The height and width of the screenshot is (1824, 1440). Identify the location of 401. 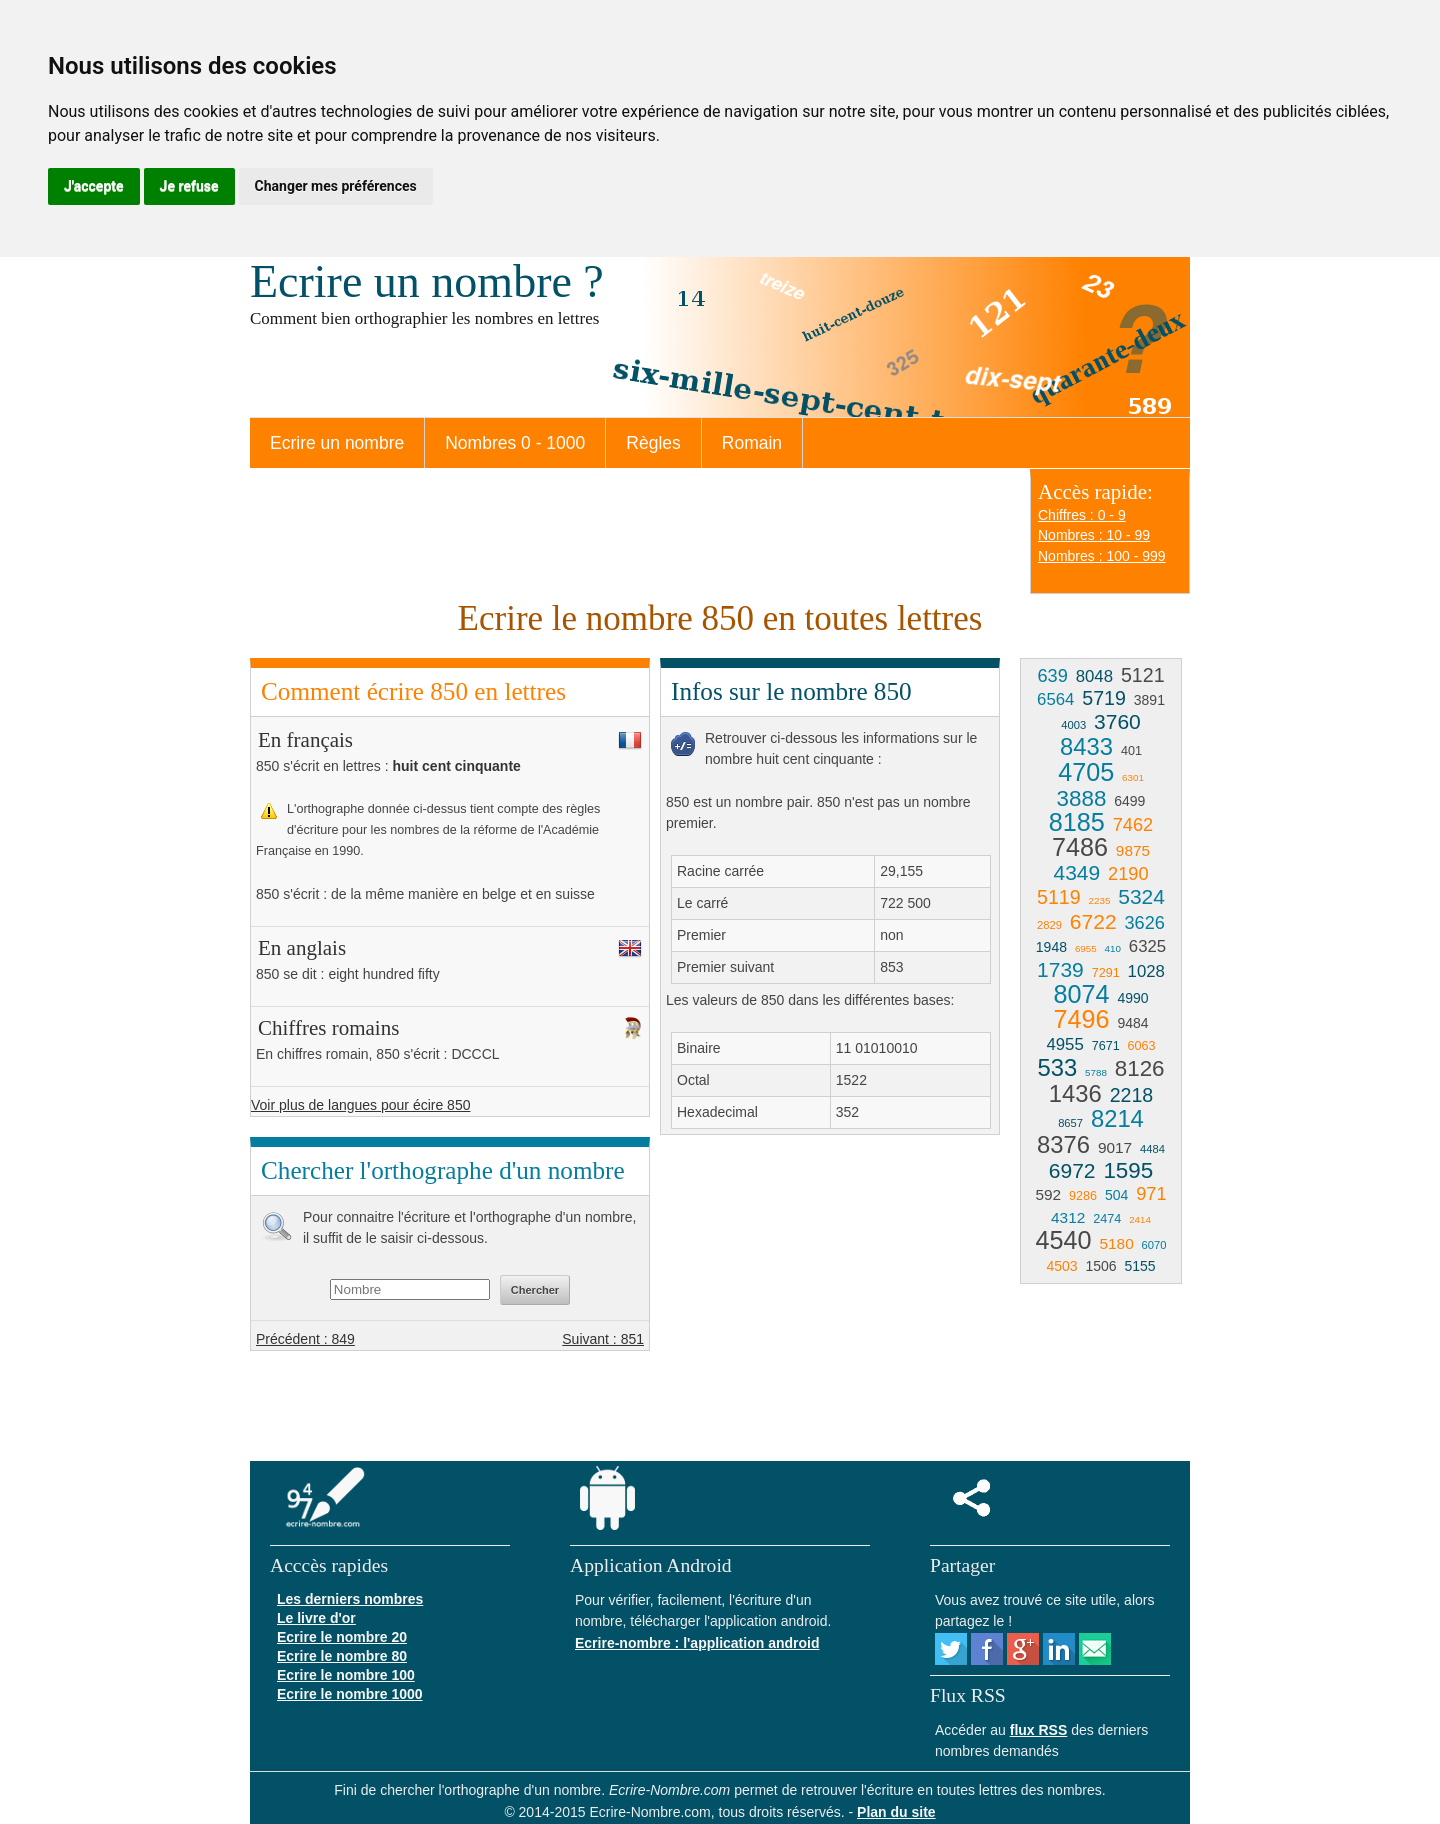
(1131, 751).